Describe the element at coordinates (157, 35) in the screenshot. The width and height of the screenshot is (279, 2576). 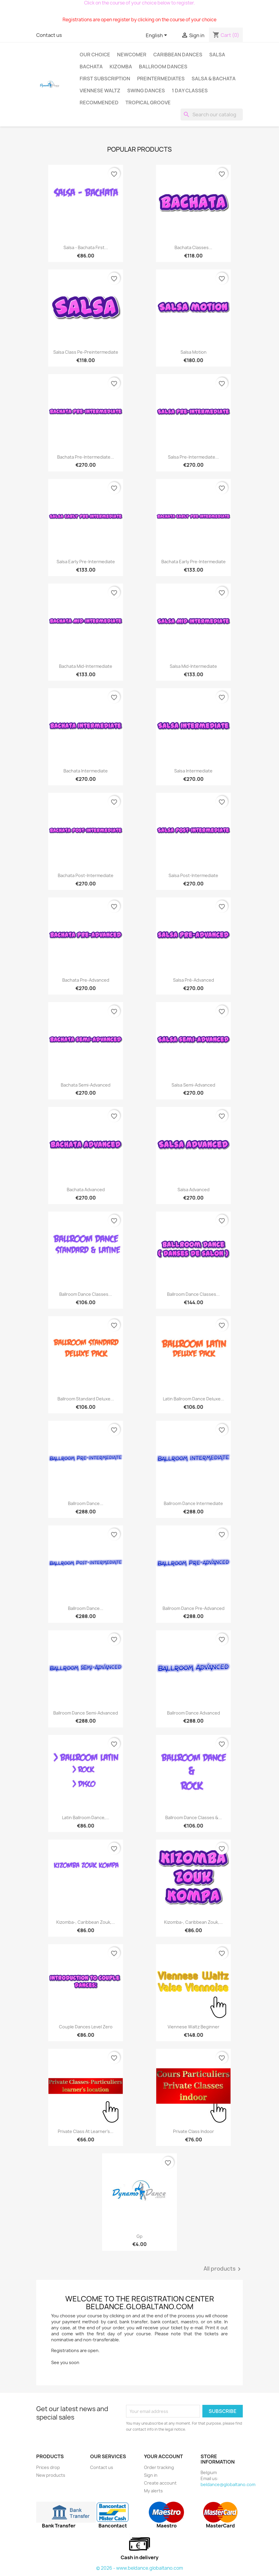
I see `[Language dropdown]` at that location.